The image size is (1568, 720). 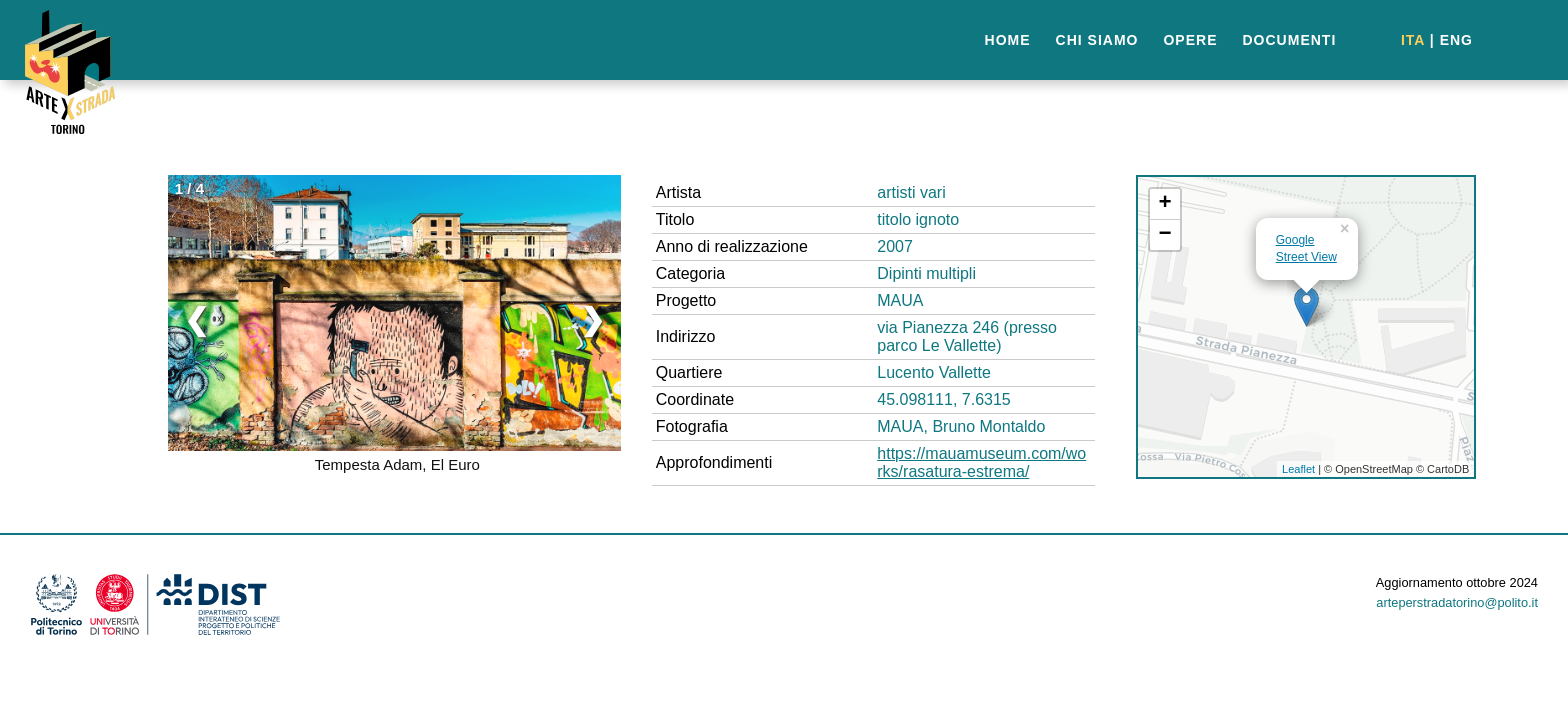 I want to click on Leaflet, so click(x=1298, y=469).